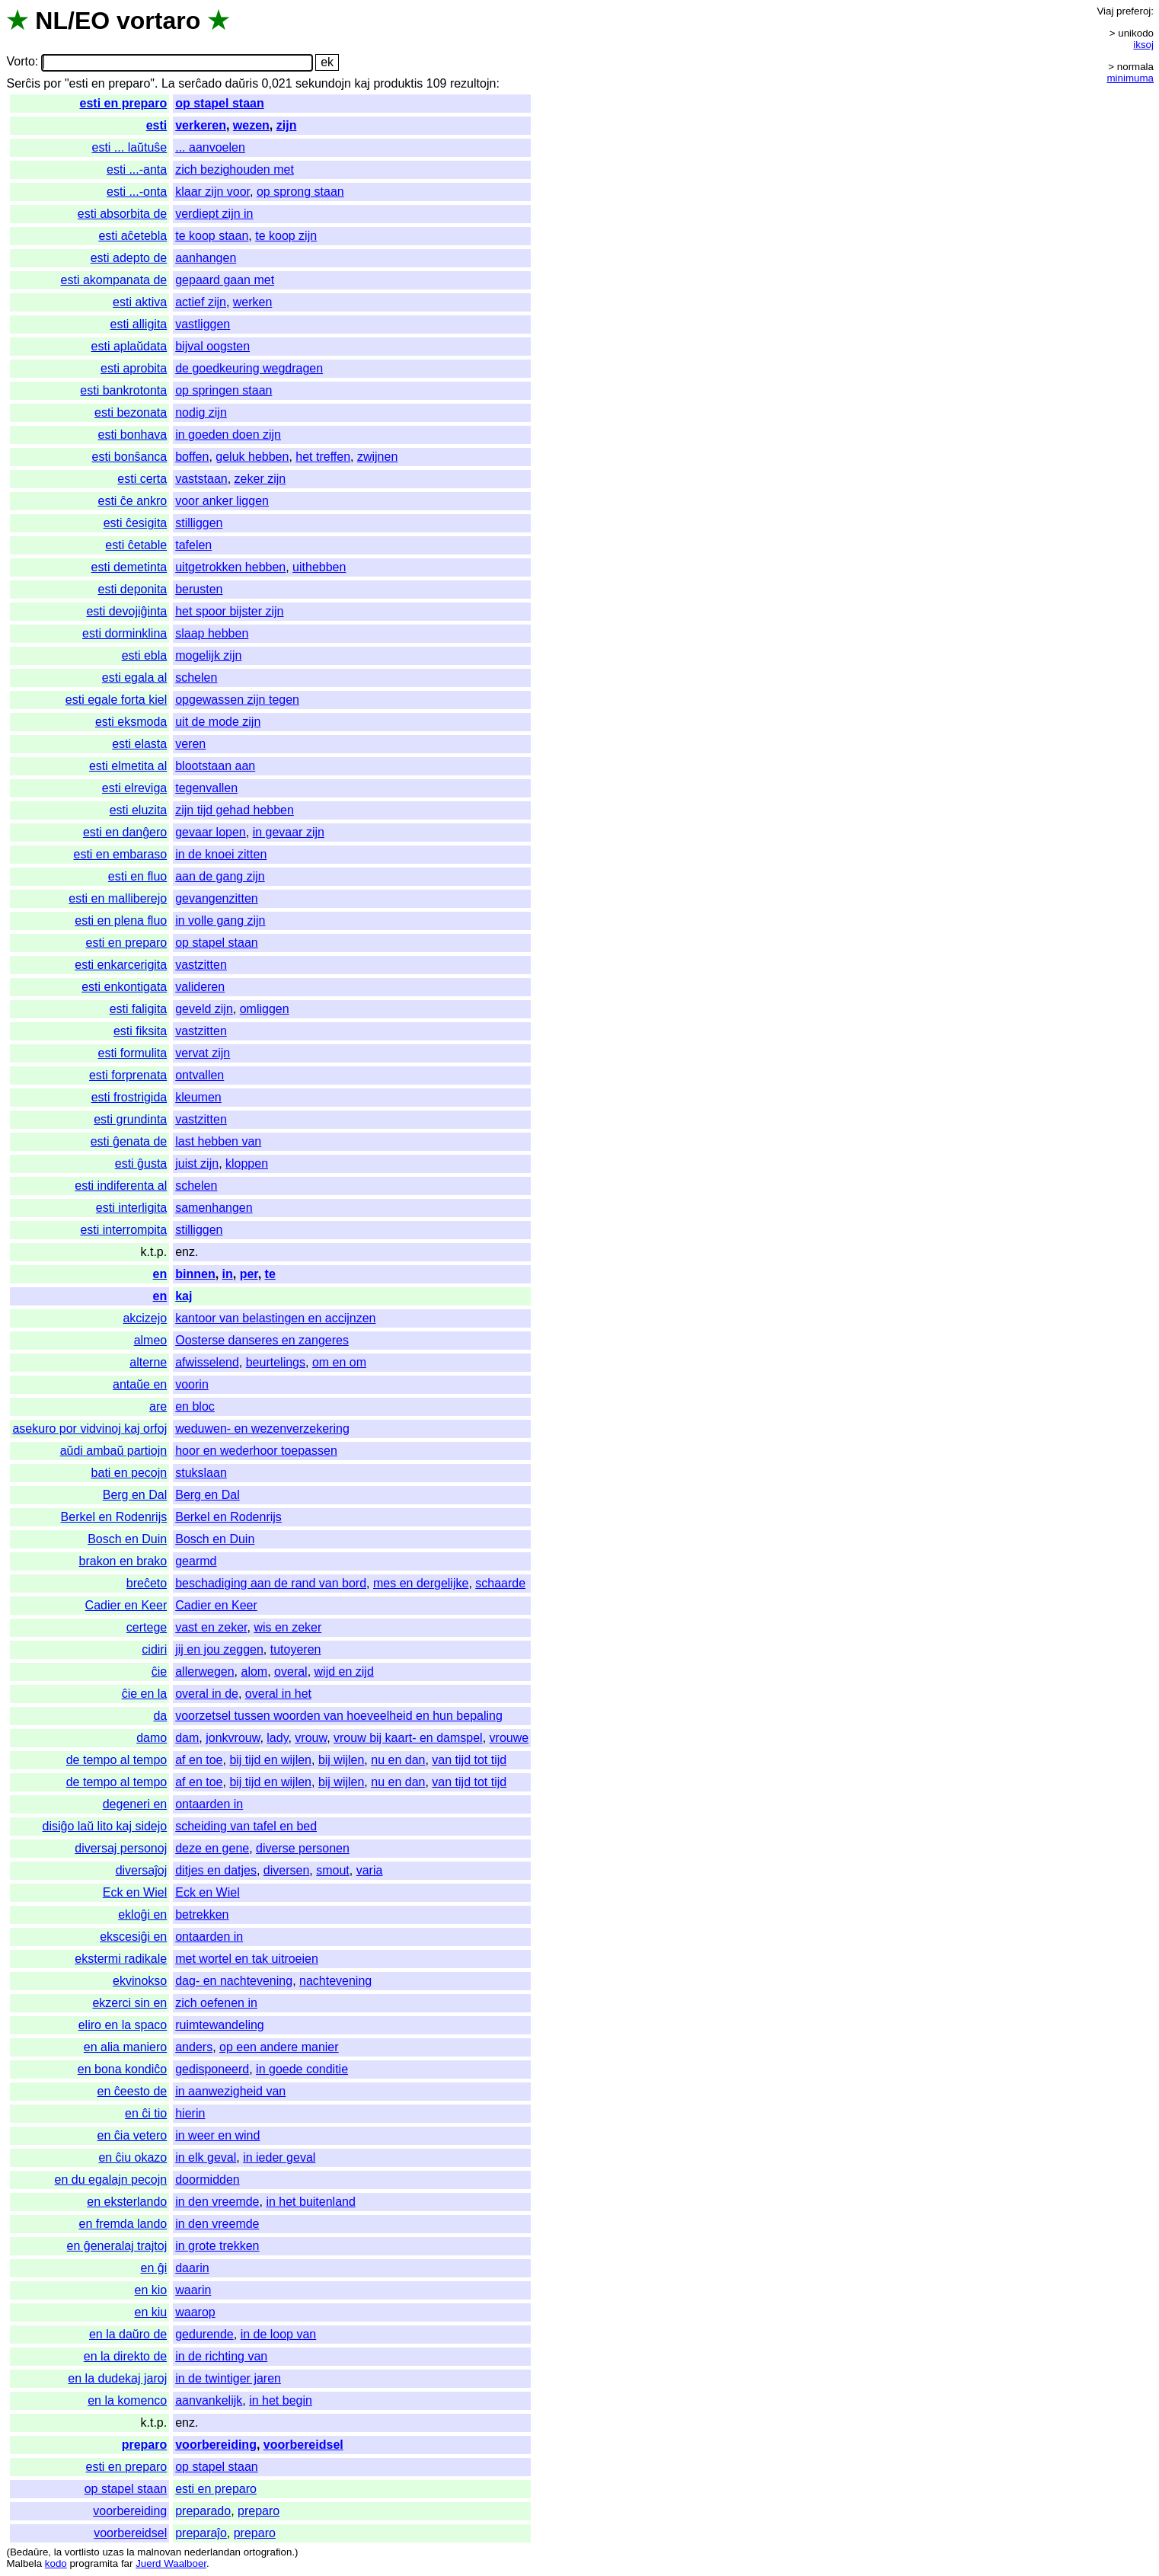 The height and width of the screenshot is (2576, 1159). What do you see at coordinates (198, 1759) in the screenshot?
I see `af en toe` at bounding box center [198, 1759].